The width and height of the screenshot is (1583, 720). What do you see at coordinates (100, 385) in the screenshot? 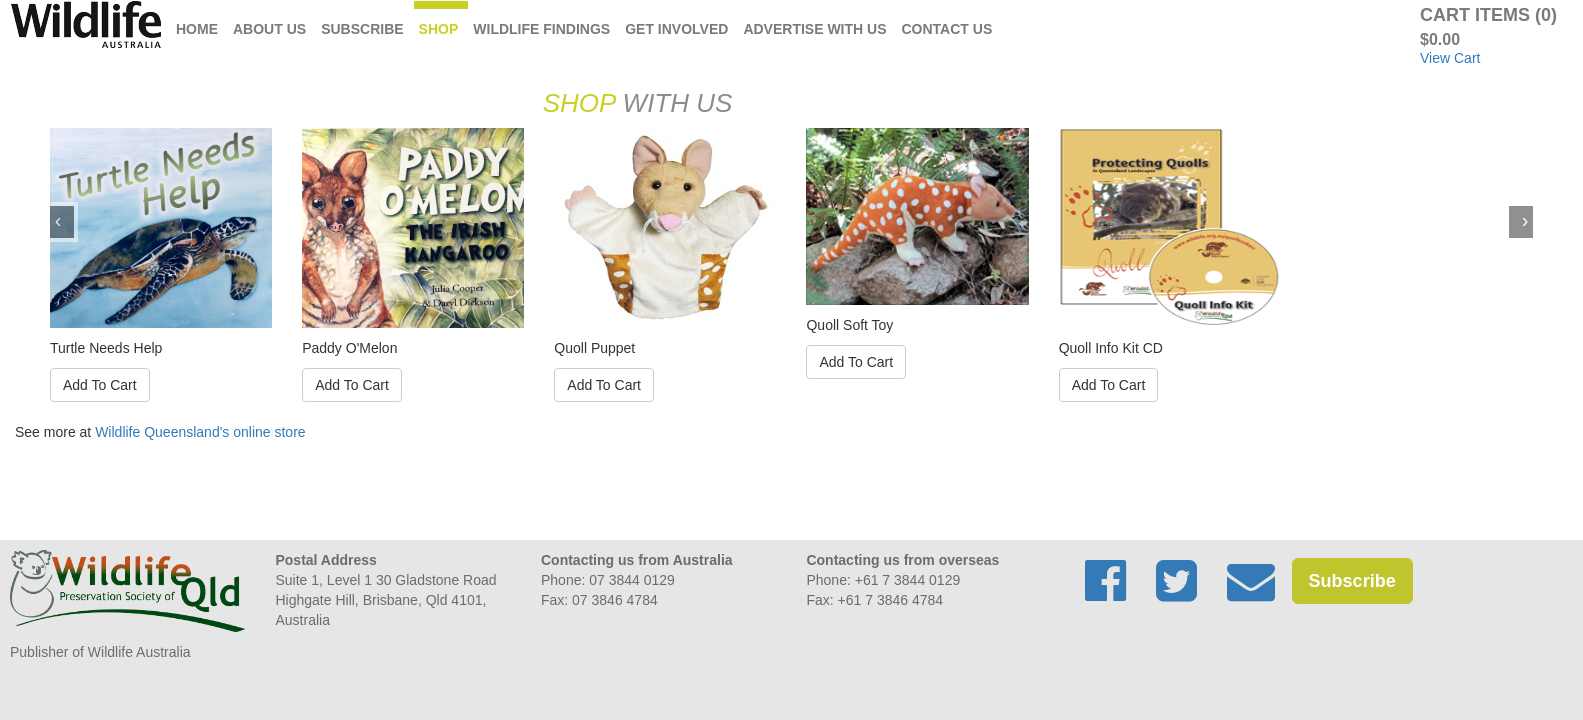
I see `Add To Cart` at bounding box center [100, 385].